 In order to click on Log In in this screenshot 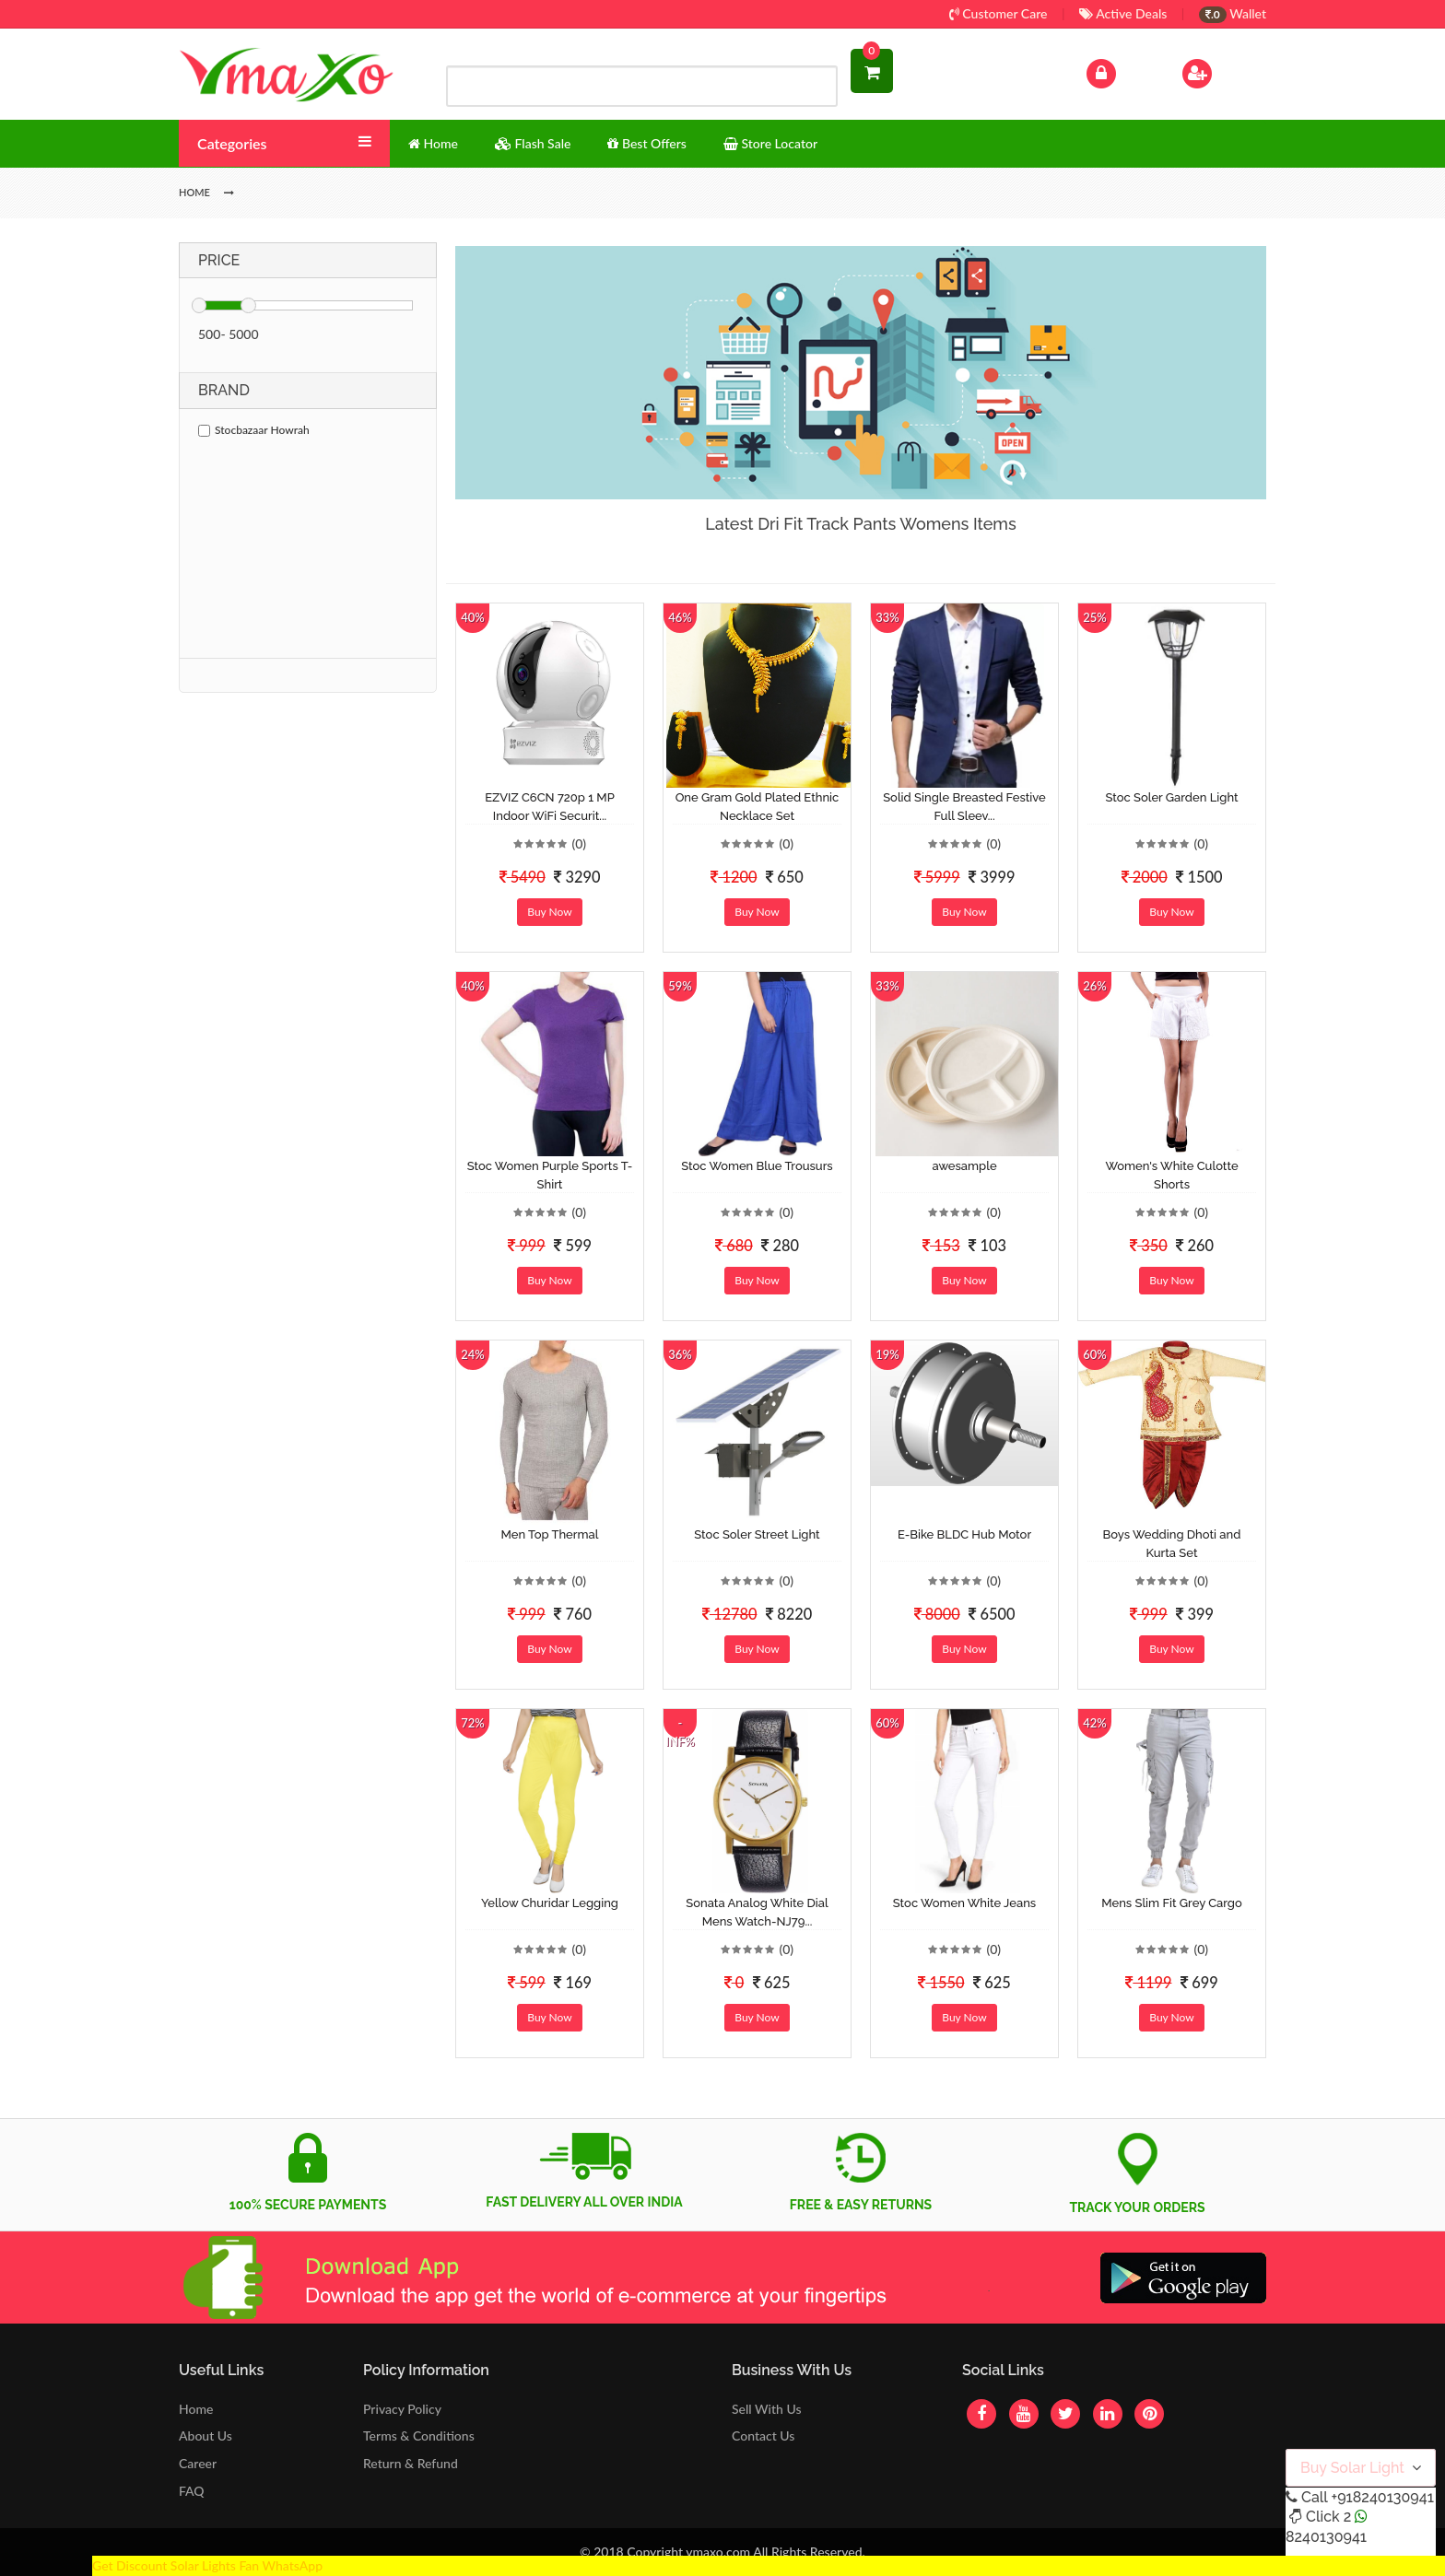, I will do `click(1121, 71)`.